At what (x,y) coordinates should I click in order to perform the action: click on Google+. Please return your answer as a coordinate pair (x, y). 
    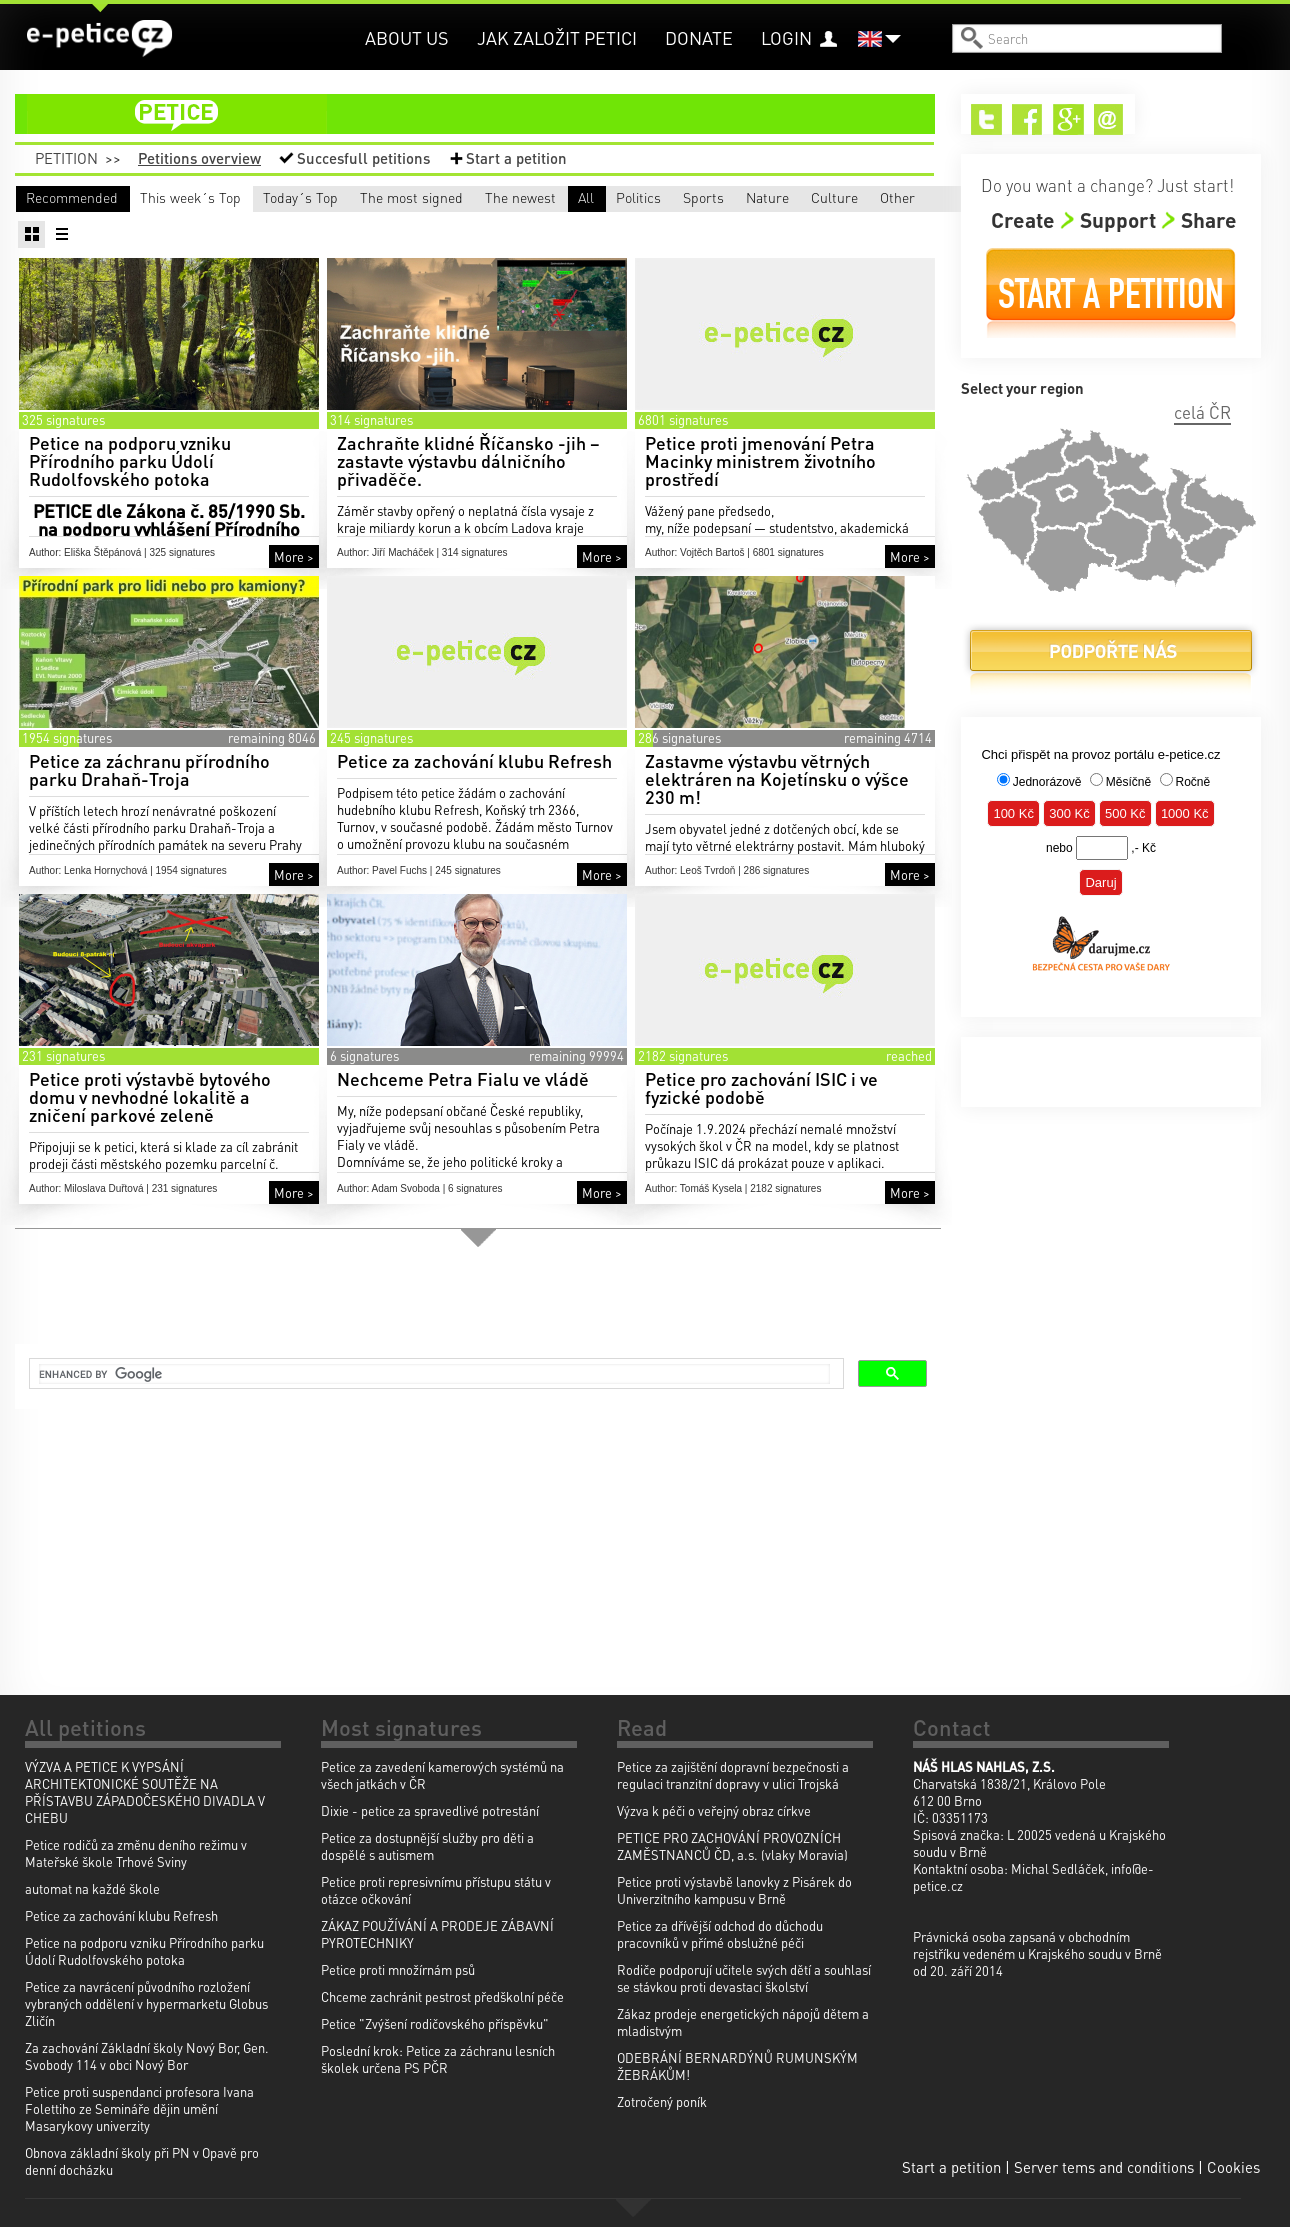
    Looking at the image, I should click on (1068, 119).